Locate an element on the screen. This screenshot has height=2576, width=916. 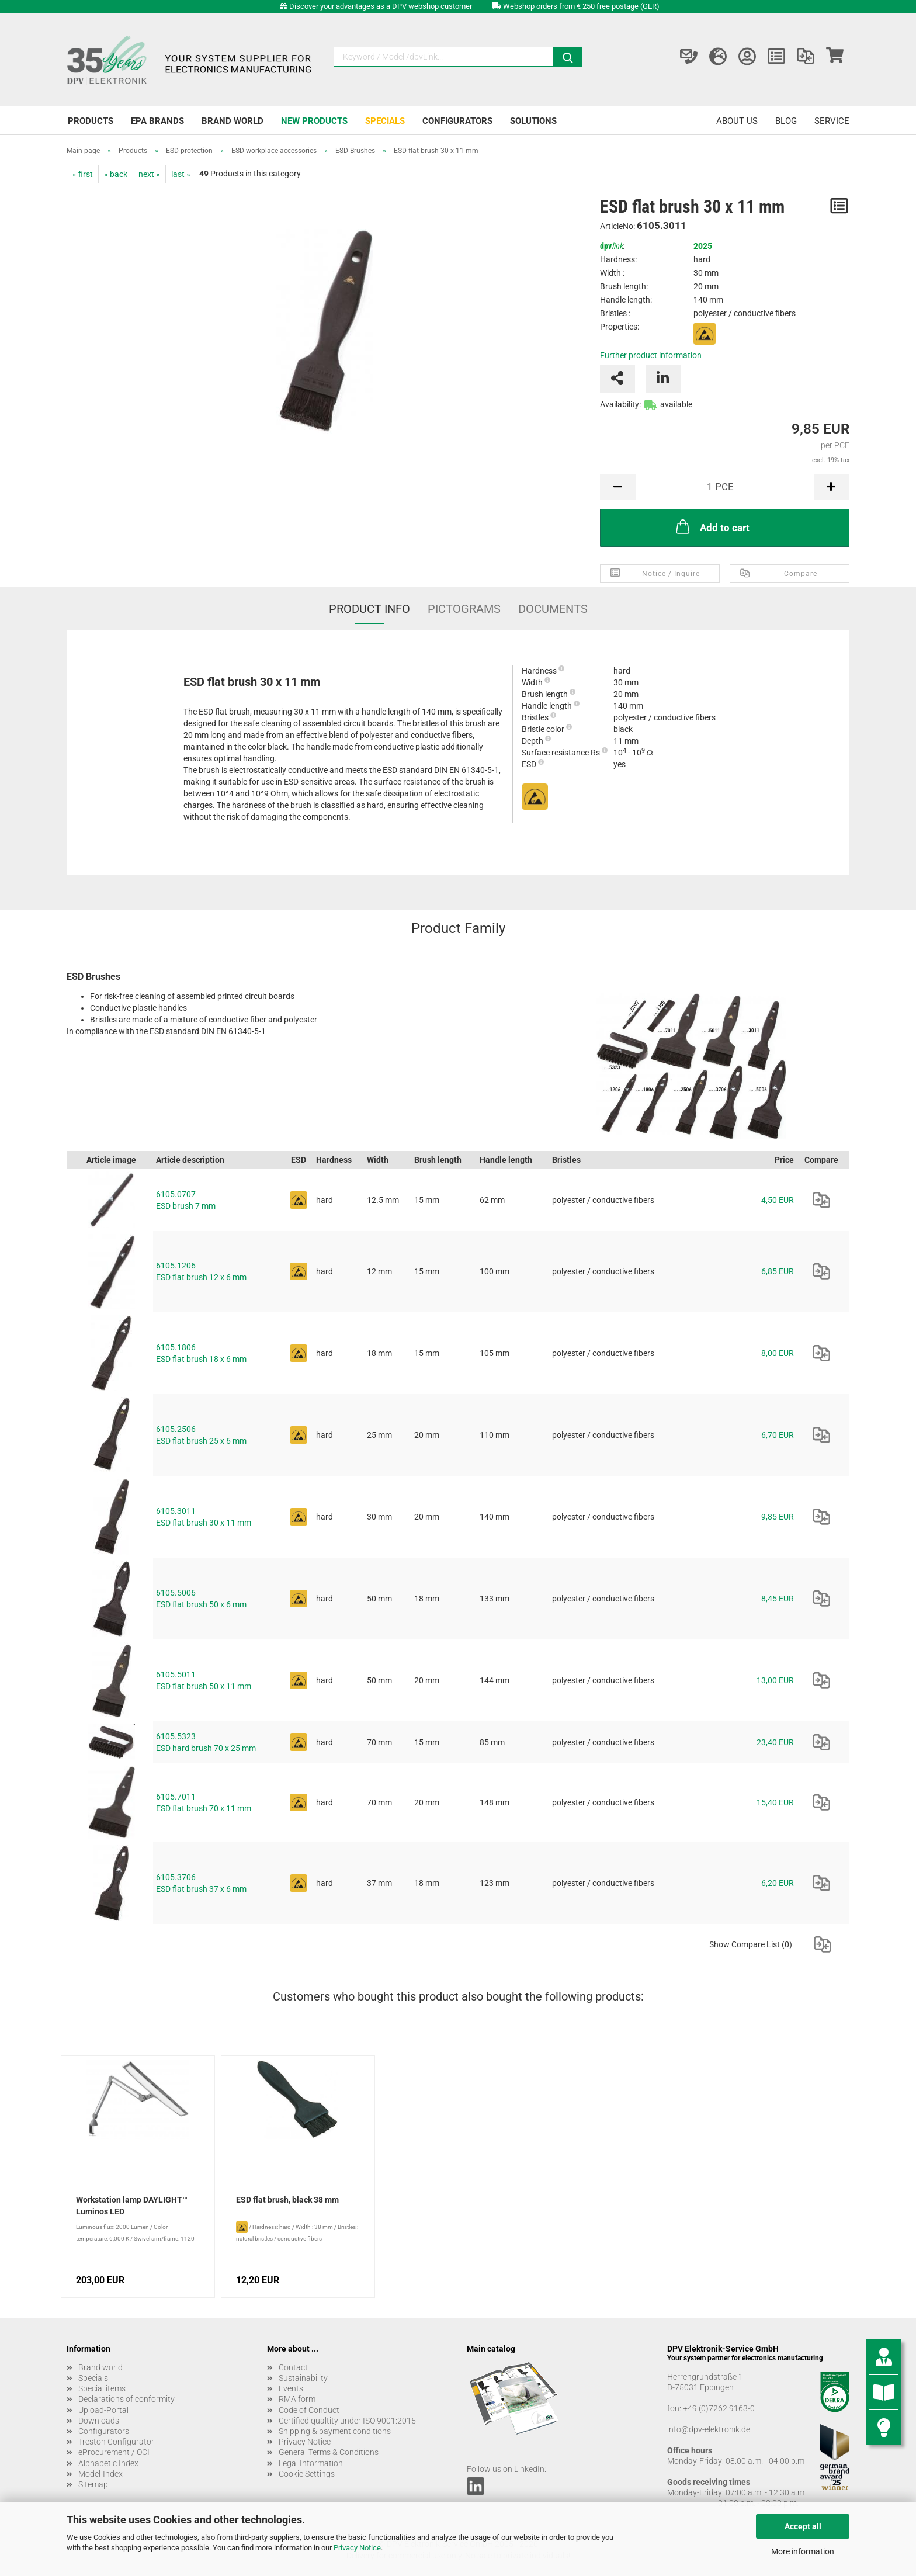
Events is located at coordinates (291, 2388).